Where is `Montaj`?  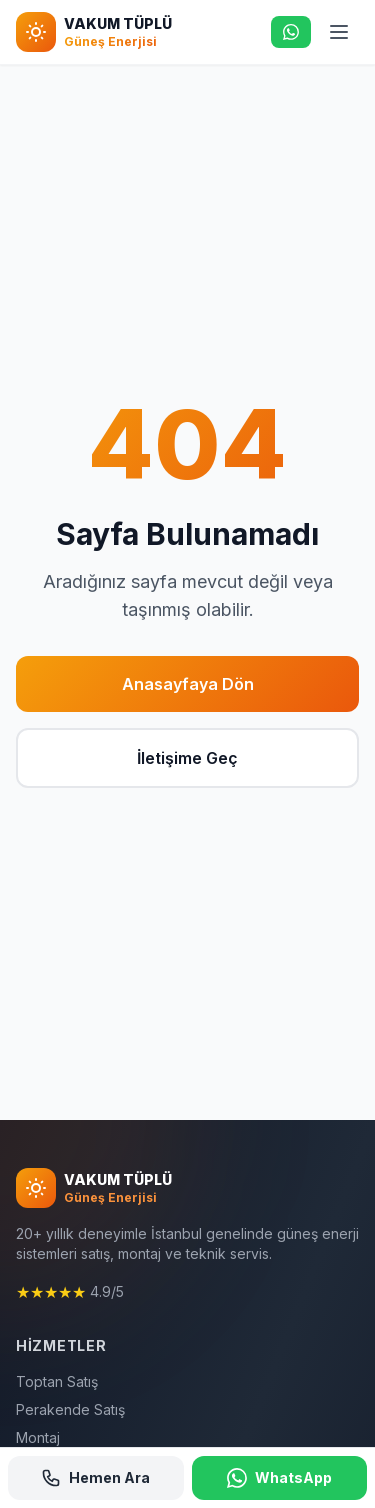
Montaj is located at coordinates (38, 1437).